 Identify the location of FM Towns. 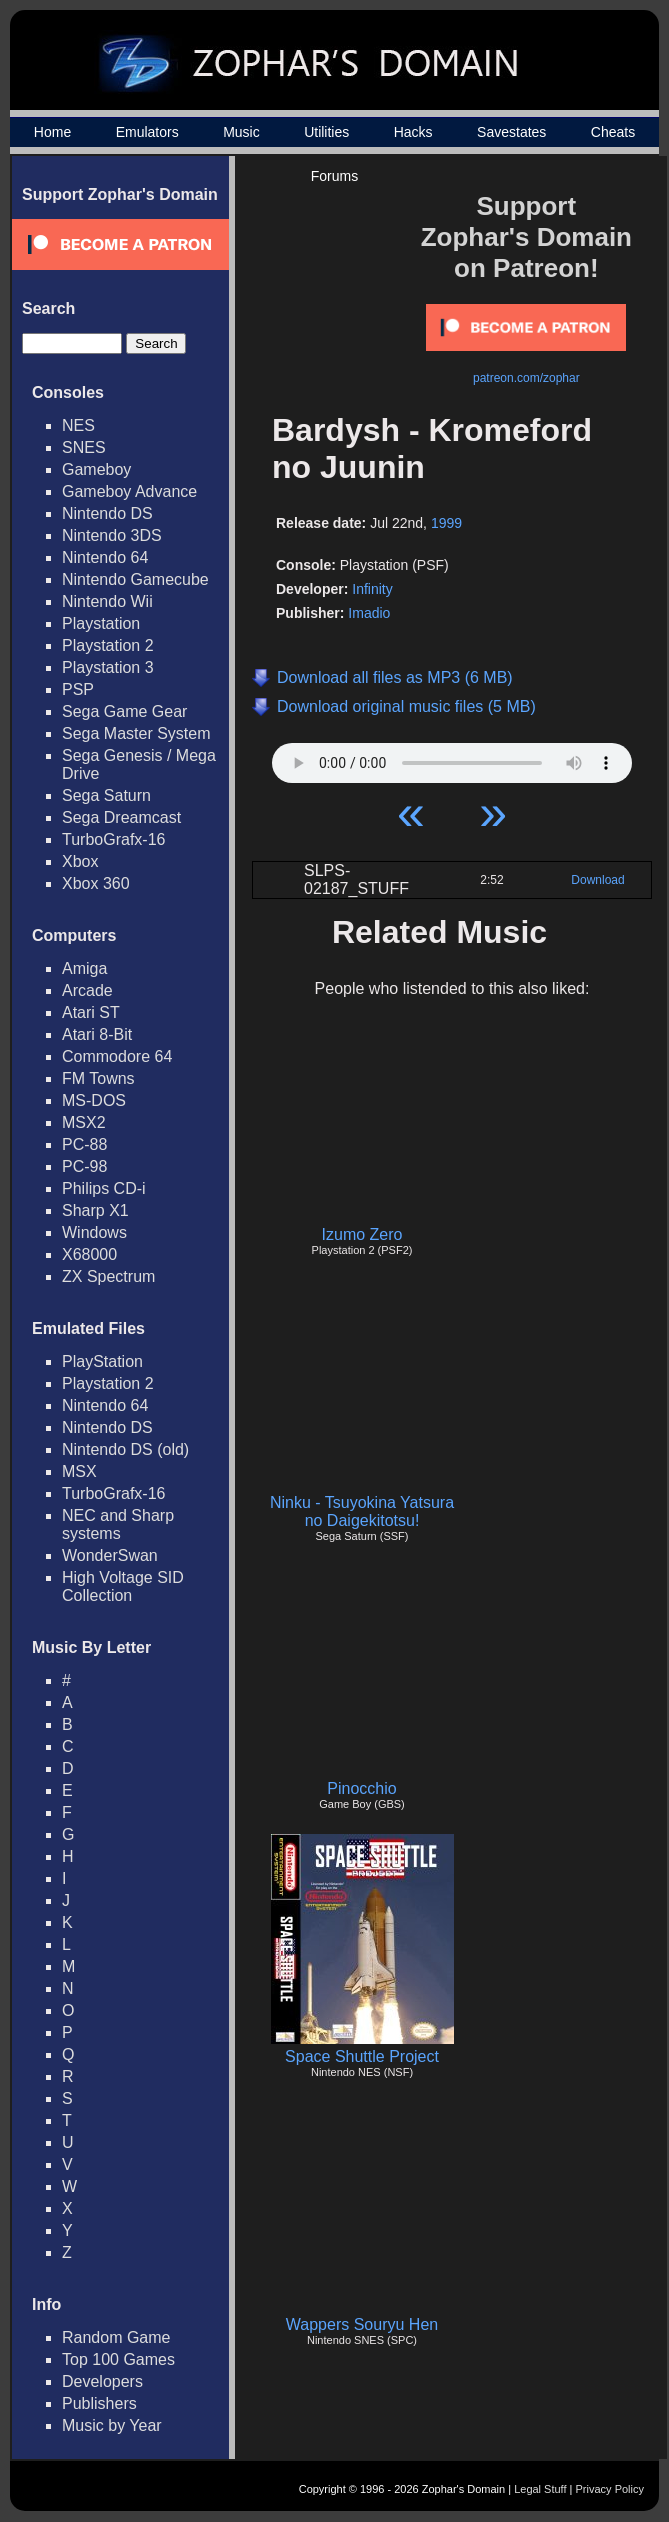
(98, 1078).